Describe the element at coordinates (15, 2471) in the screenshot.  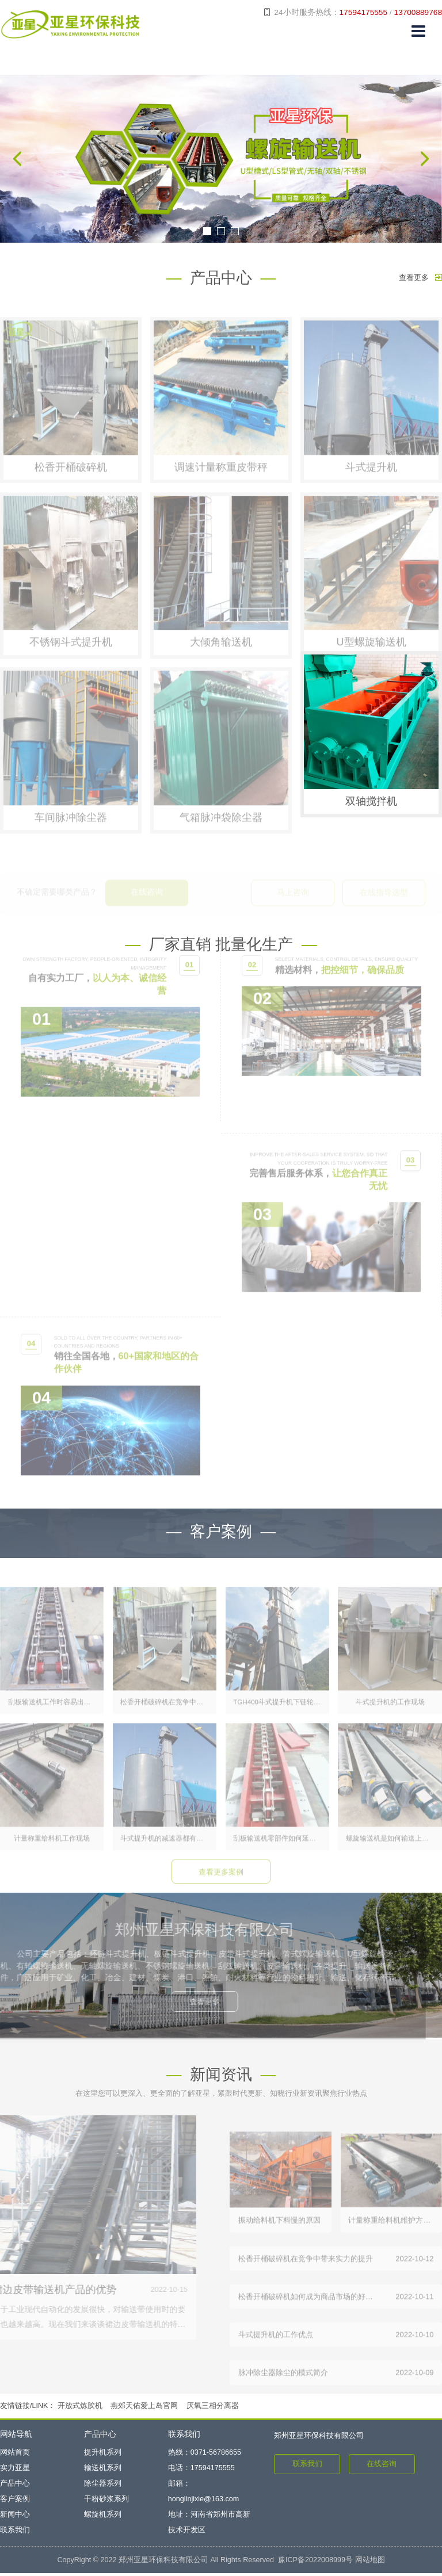
I see `实力亚星` at that location.